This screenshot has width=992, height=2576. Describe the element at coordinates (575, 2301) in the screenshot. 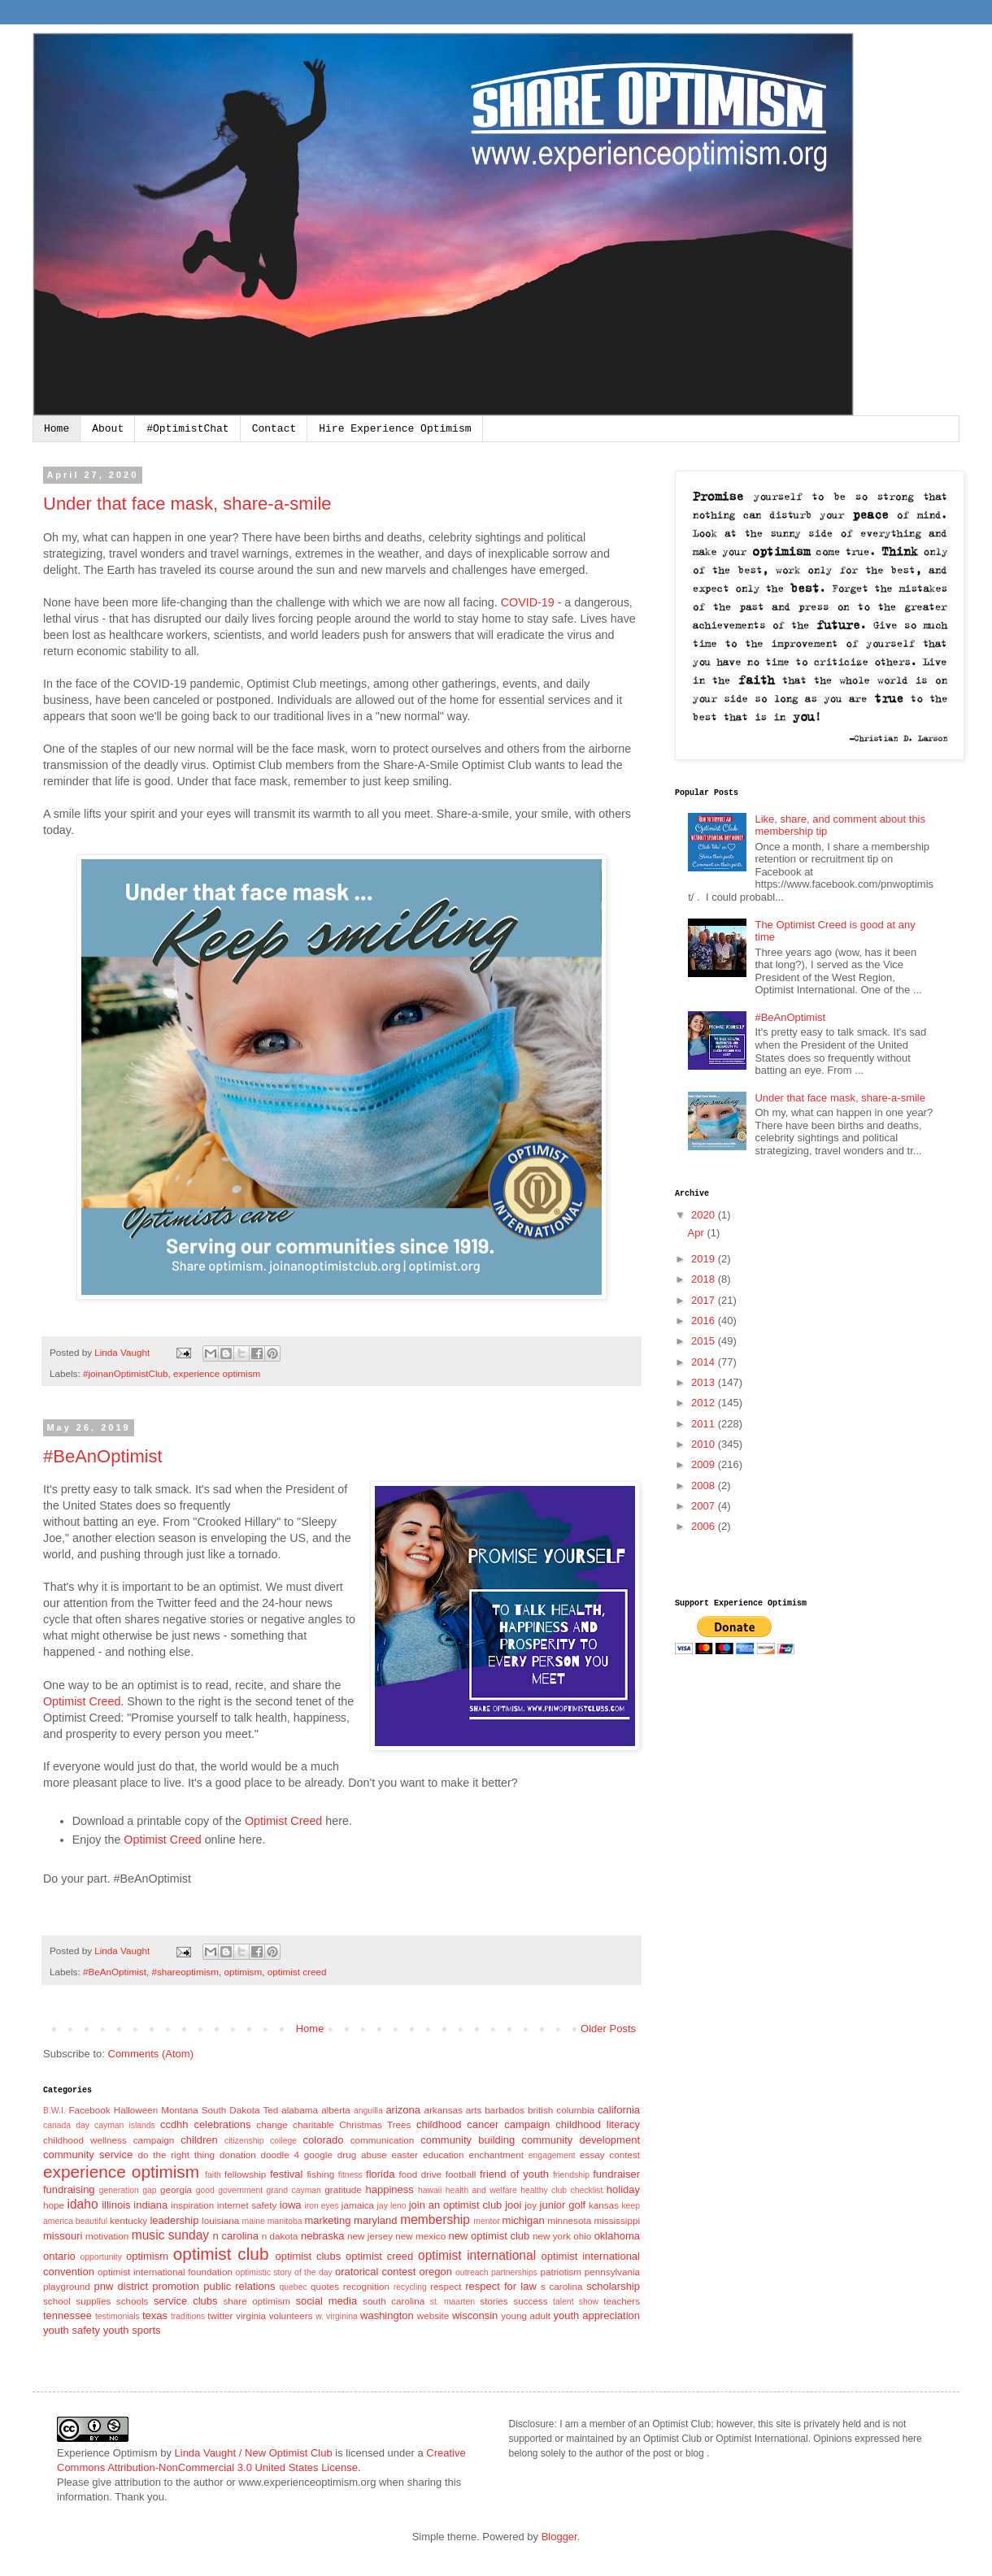

I see `talent show` at that location.